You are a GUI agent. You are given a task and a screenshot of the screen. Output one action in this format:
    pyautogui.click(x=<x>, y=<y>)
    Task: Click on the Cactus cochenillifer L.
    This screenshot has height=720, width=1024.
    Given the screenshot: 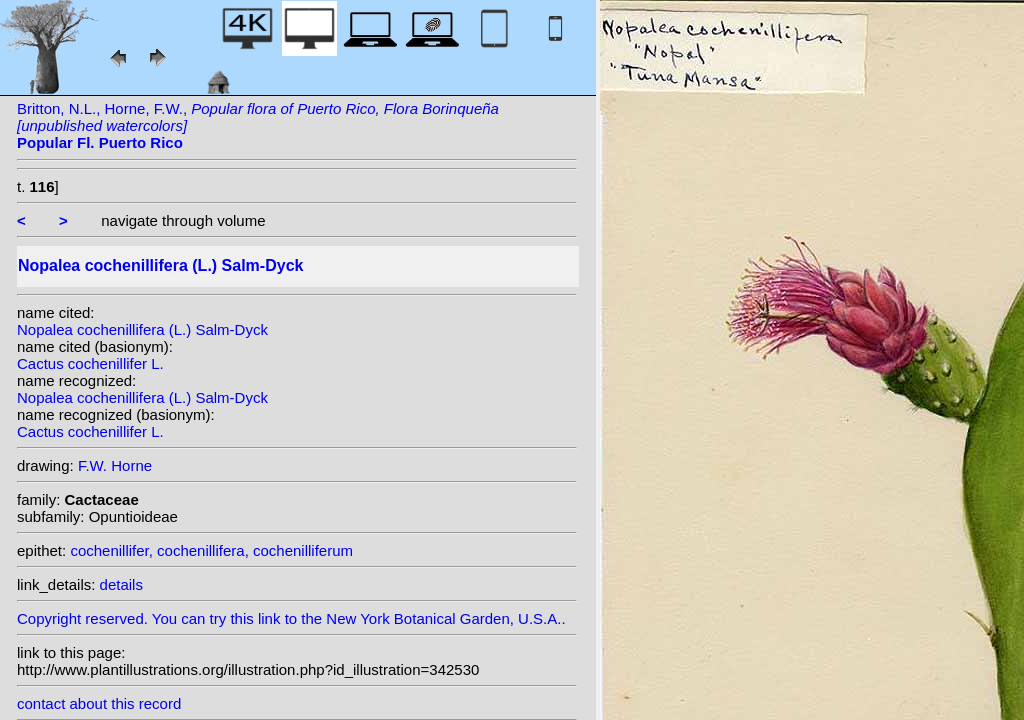 What is the action you would take?
    pyautogui.click(x=90, y=363)
    